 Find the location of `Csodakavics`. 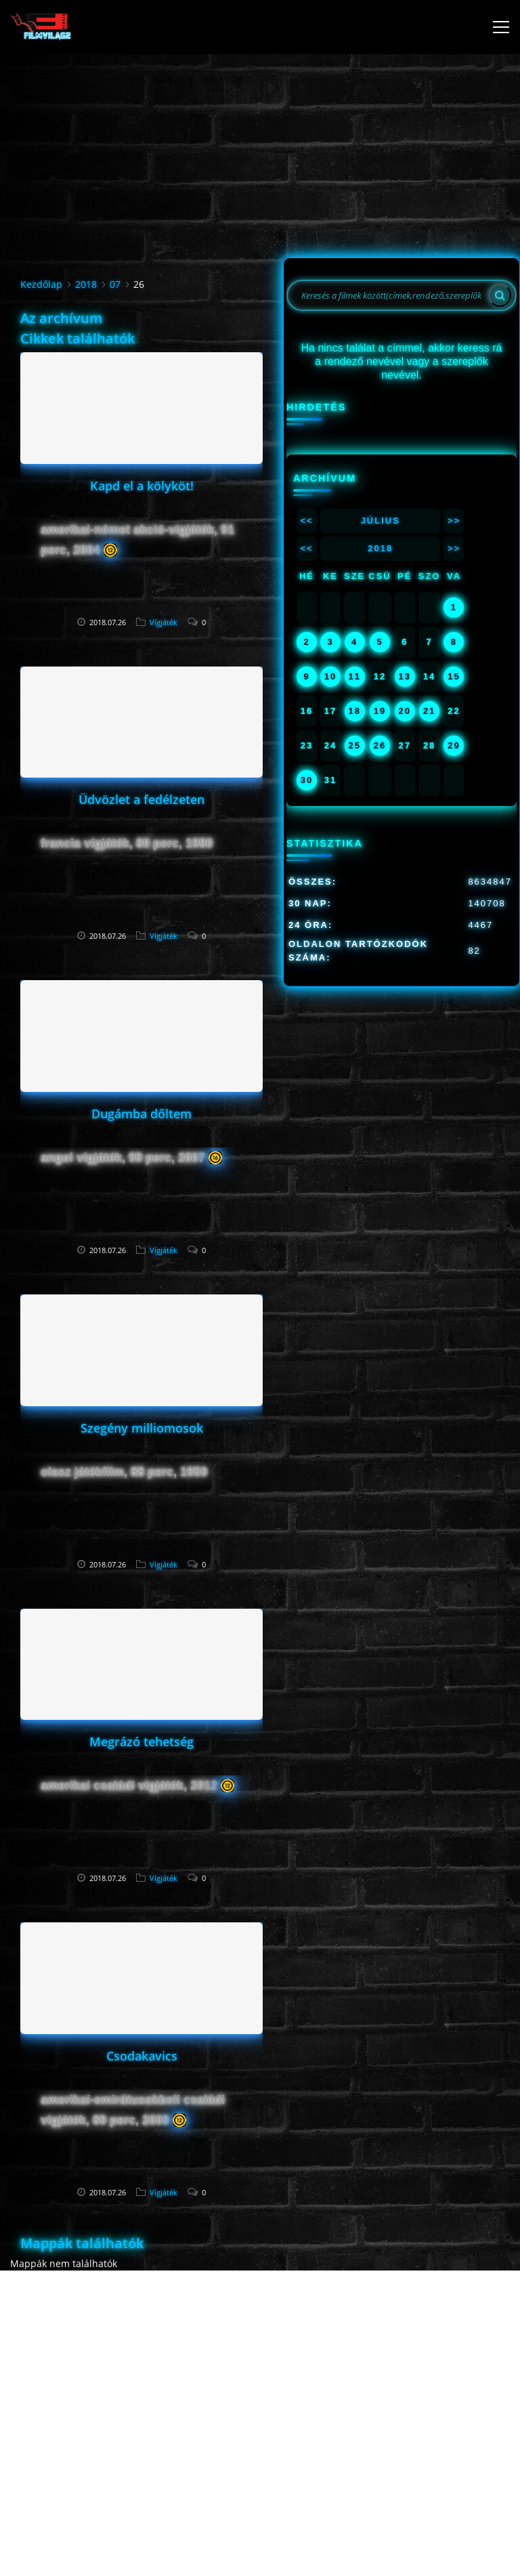

Csodakavics is located at coordinates (141, 2056).